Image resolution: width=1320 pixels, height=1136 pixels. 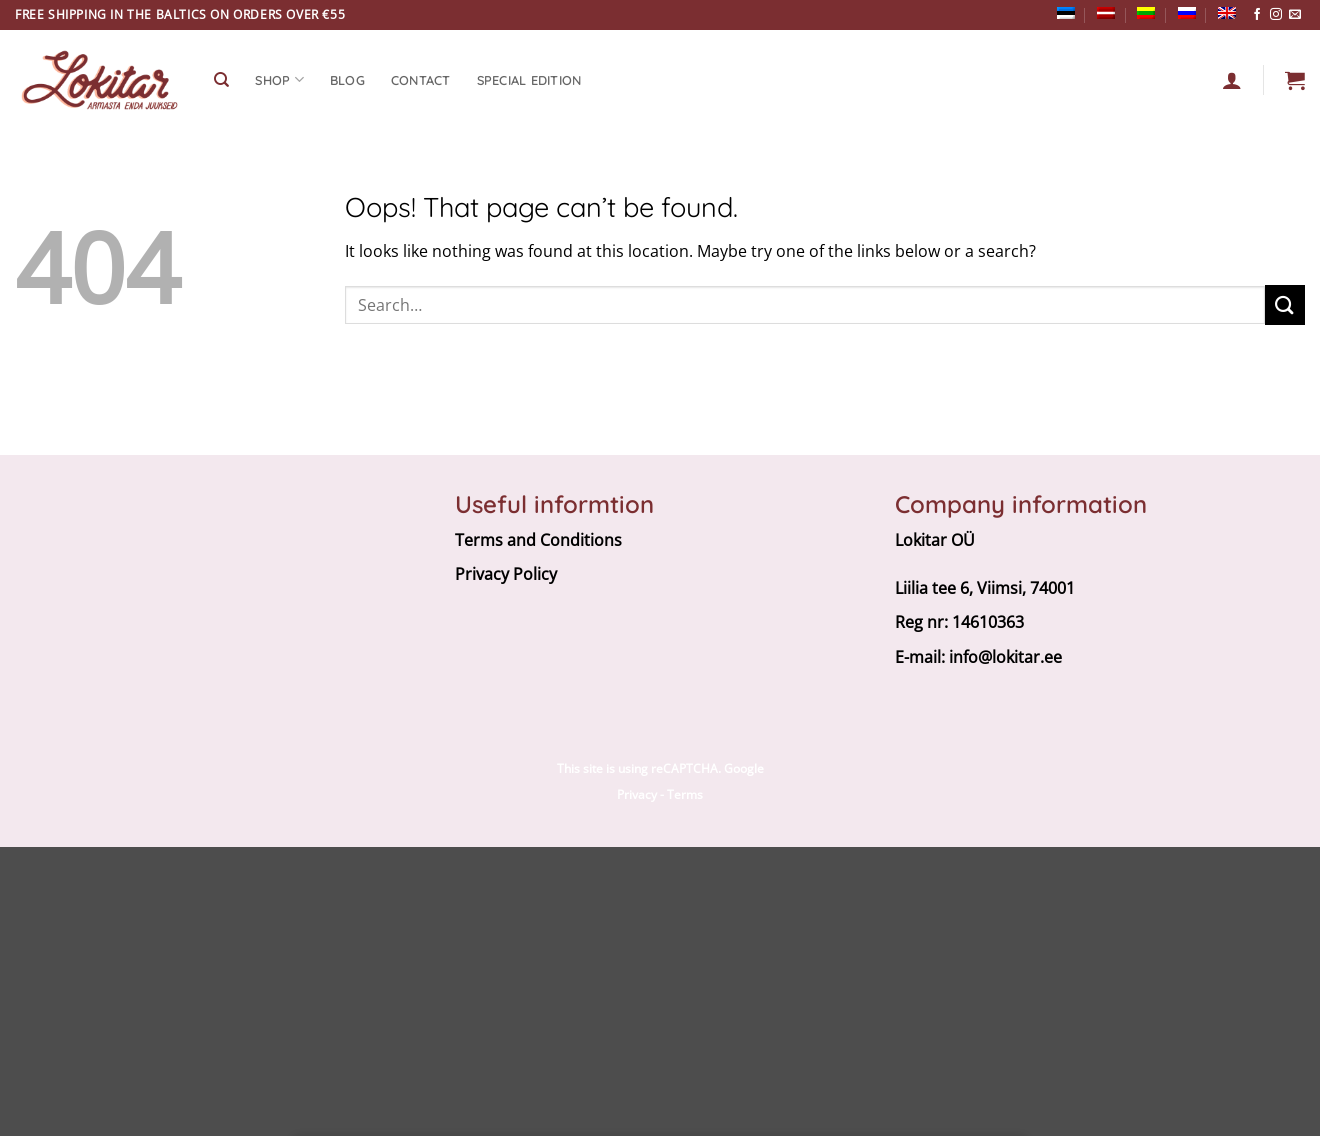 What do you see at coordinates (421, 80) in the screenshot?
I see `CONTACT` at bounding box center [421, 80].